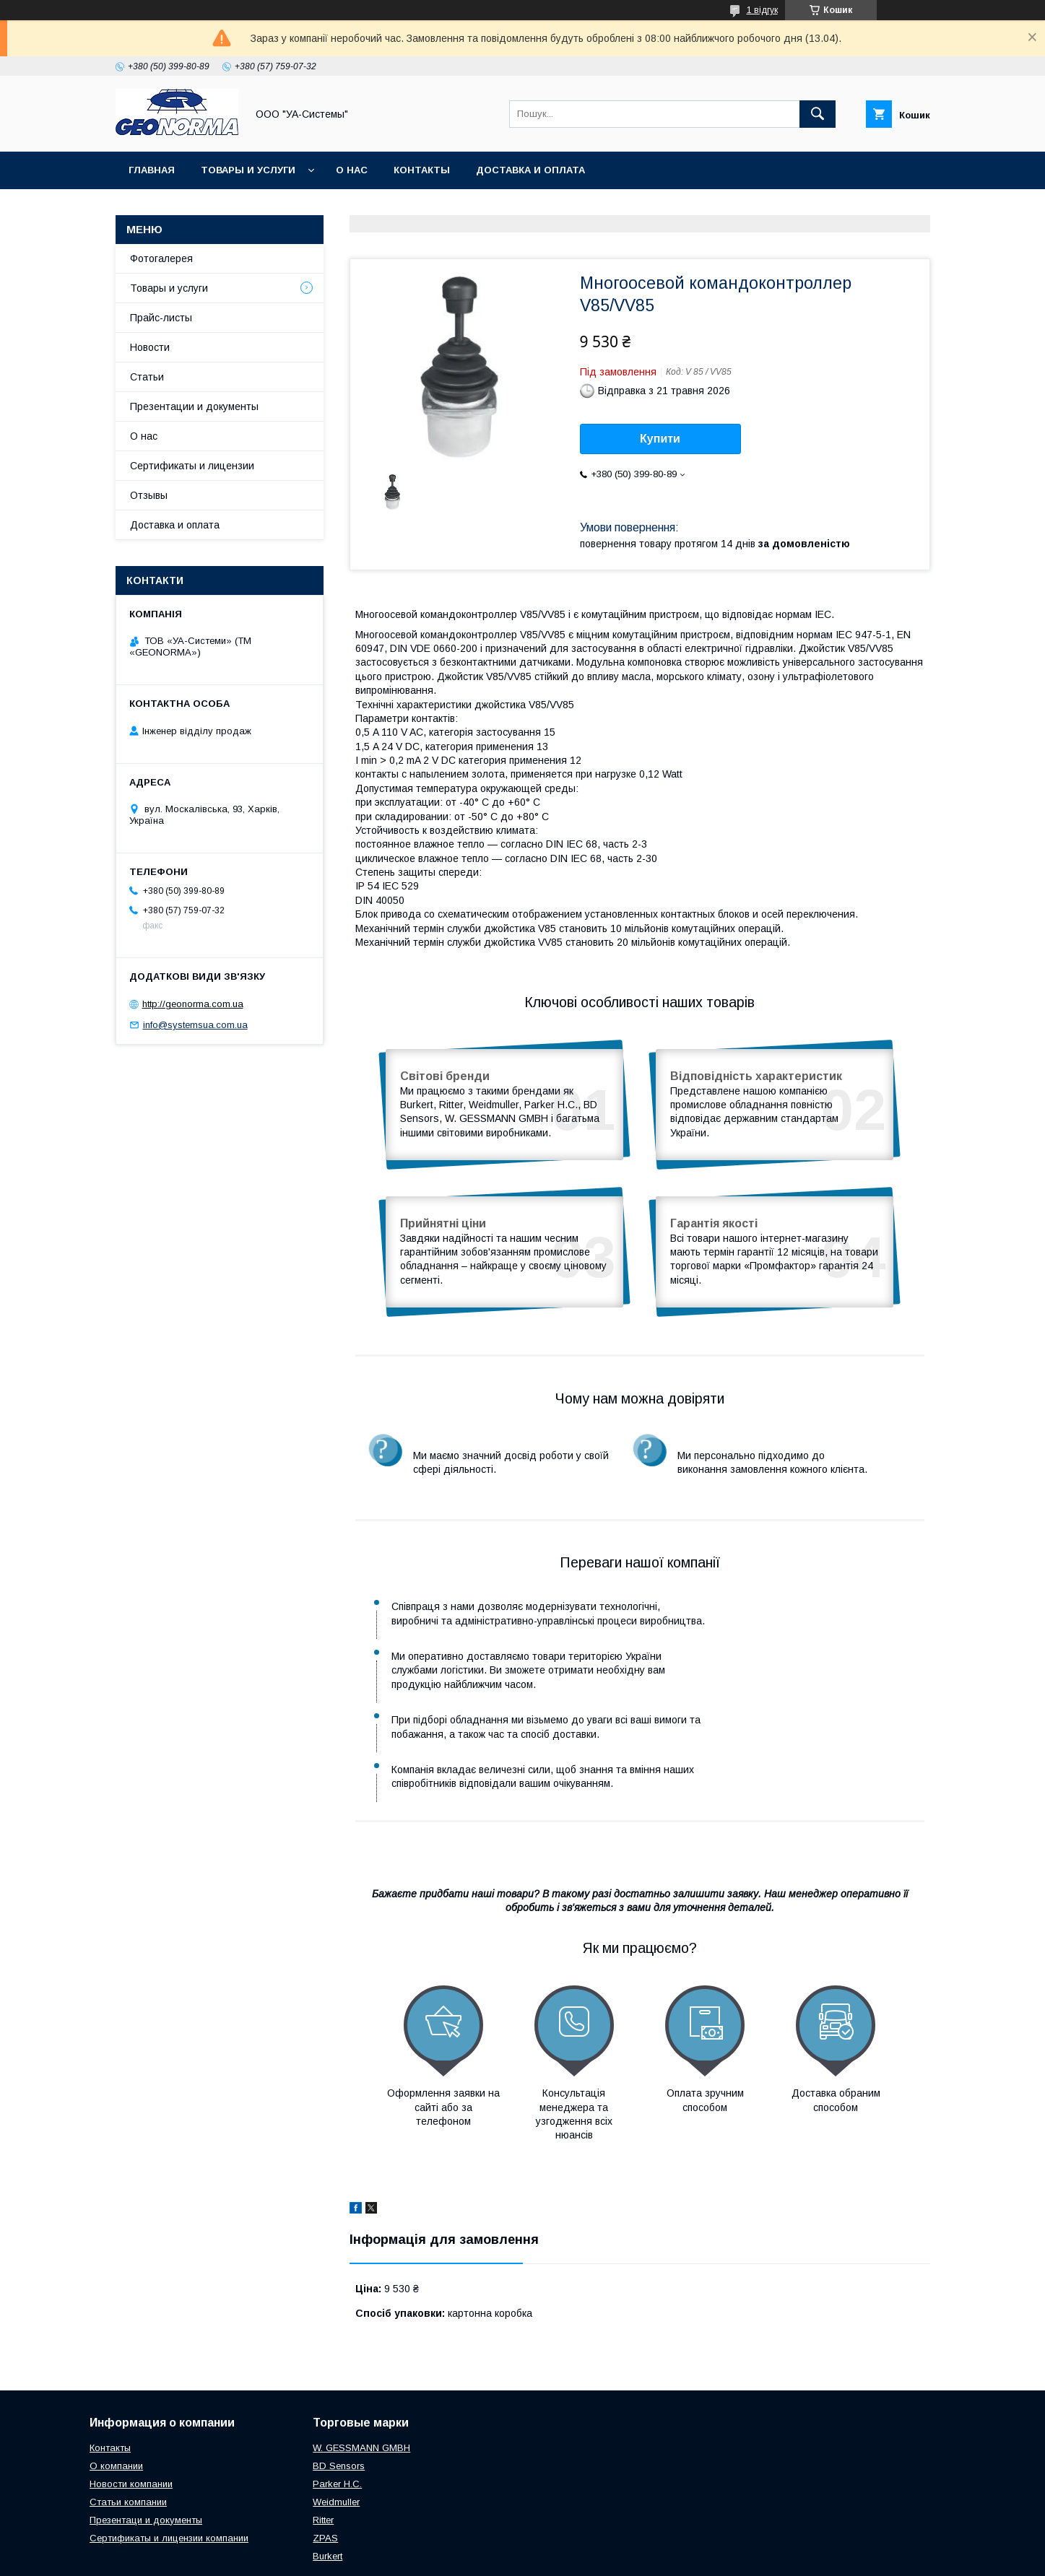 Image resolution: width=1045 pixels, height=2576 pixels. I want to click on Отзывы, so click(149, 495).